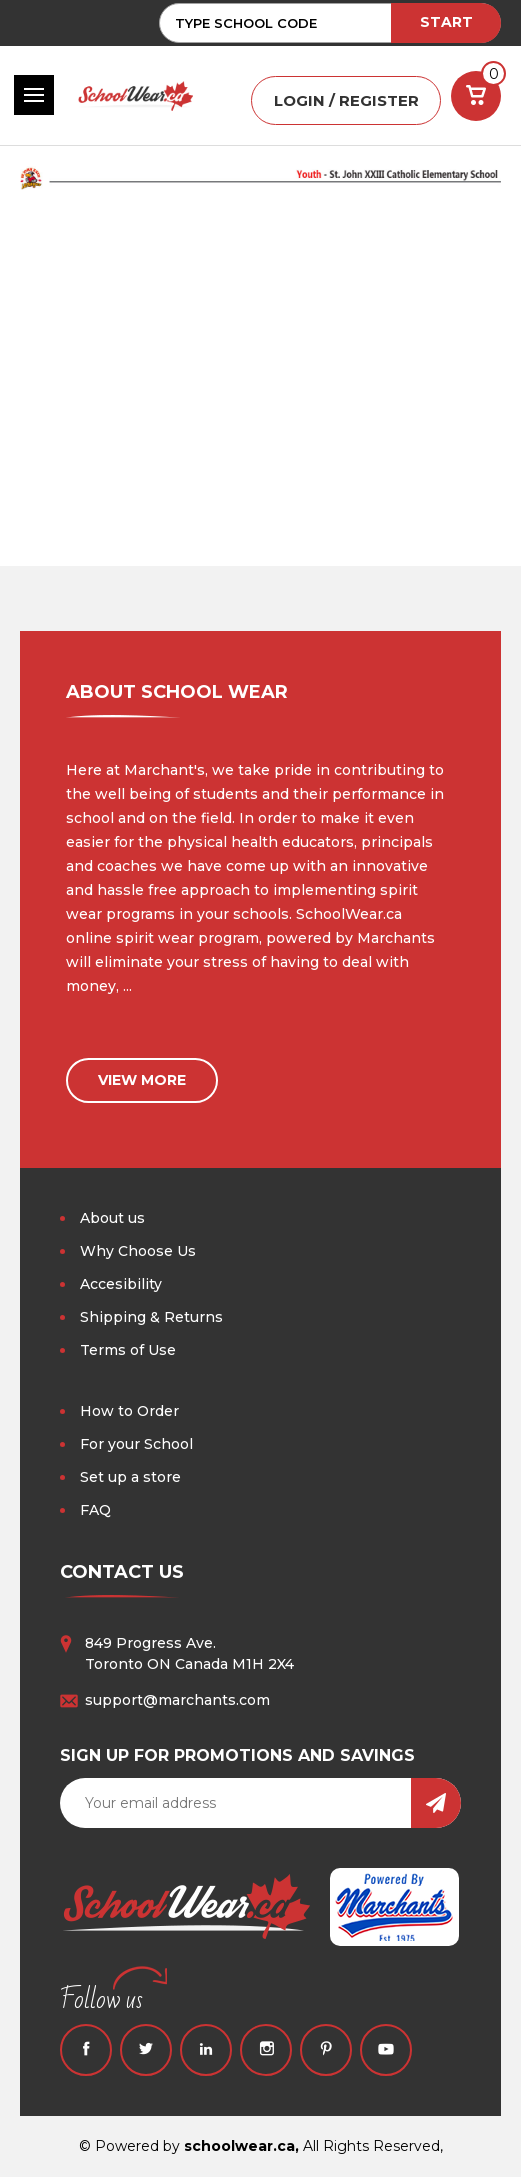 The image size is (521, 2177). Describe the element at coordinates (112, 1218) in the screenshot. I see `About us` at that location.